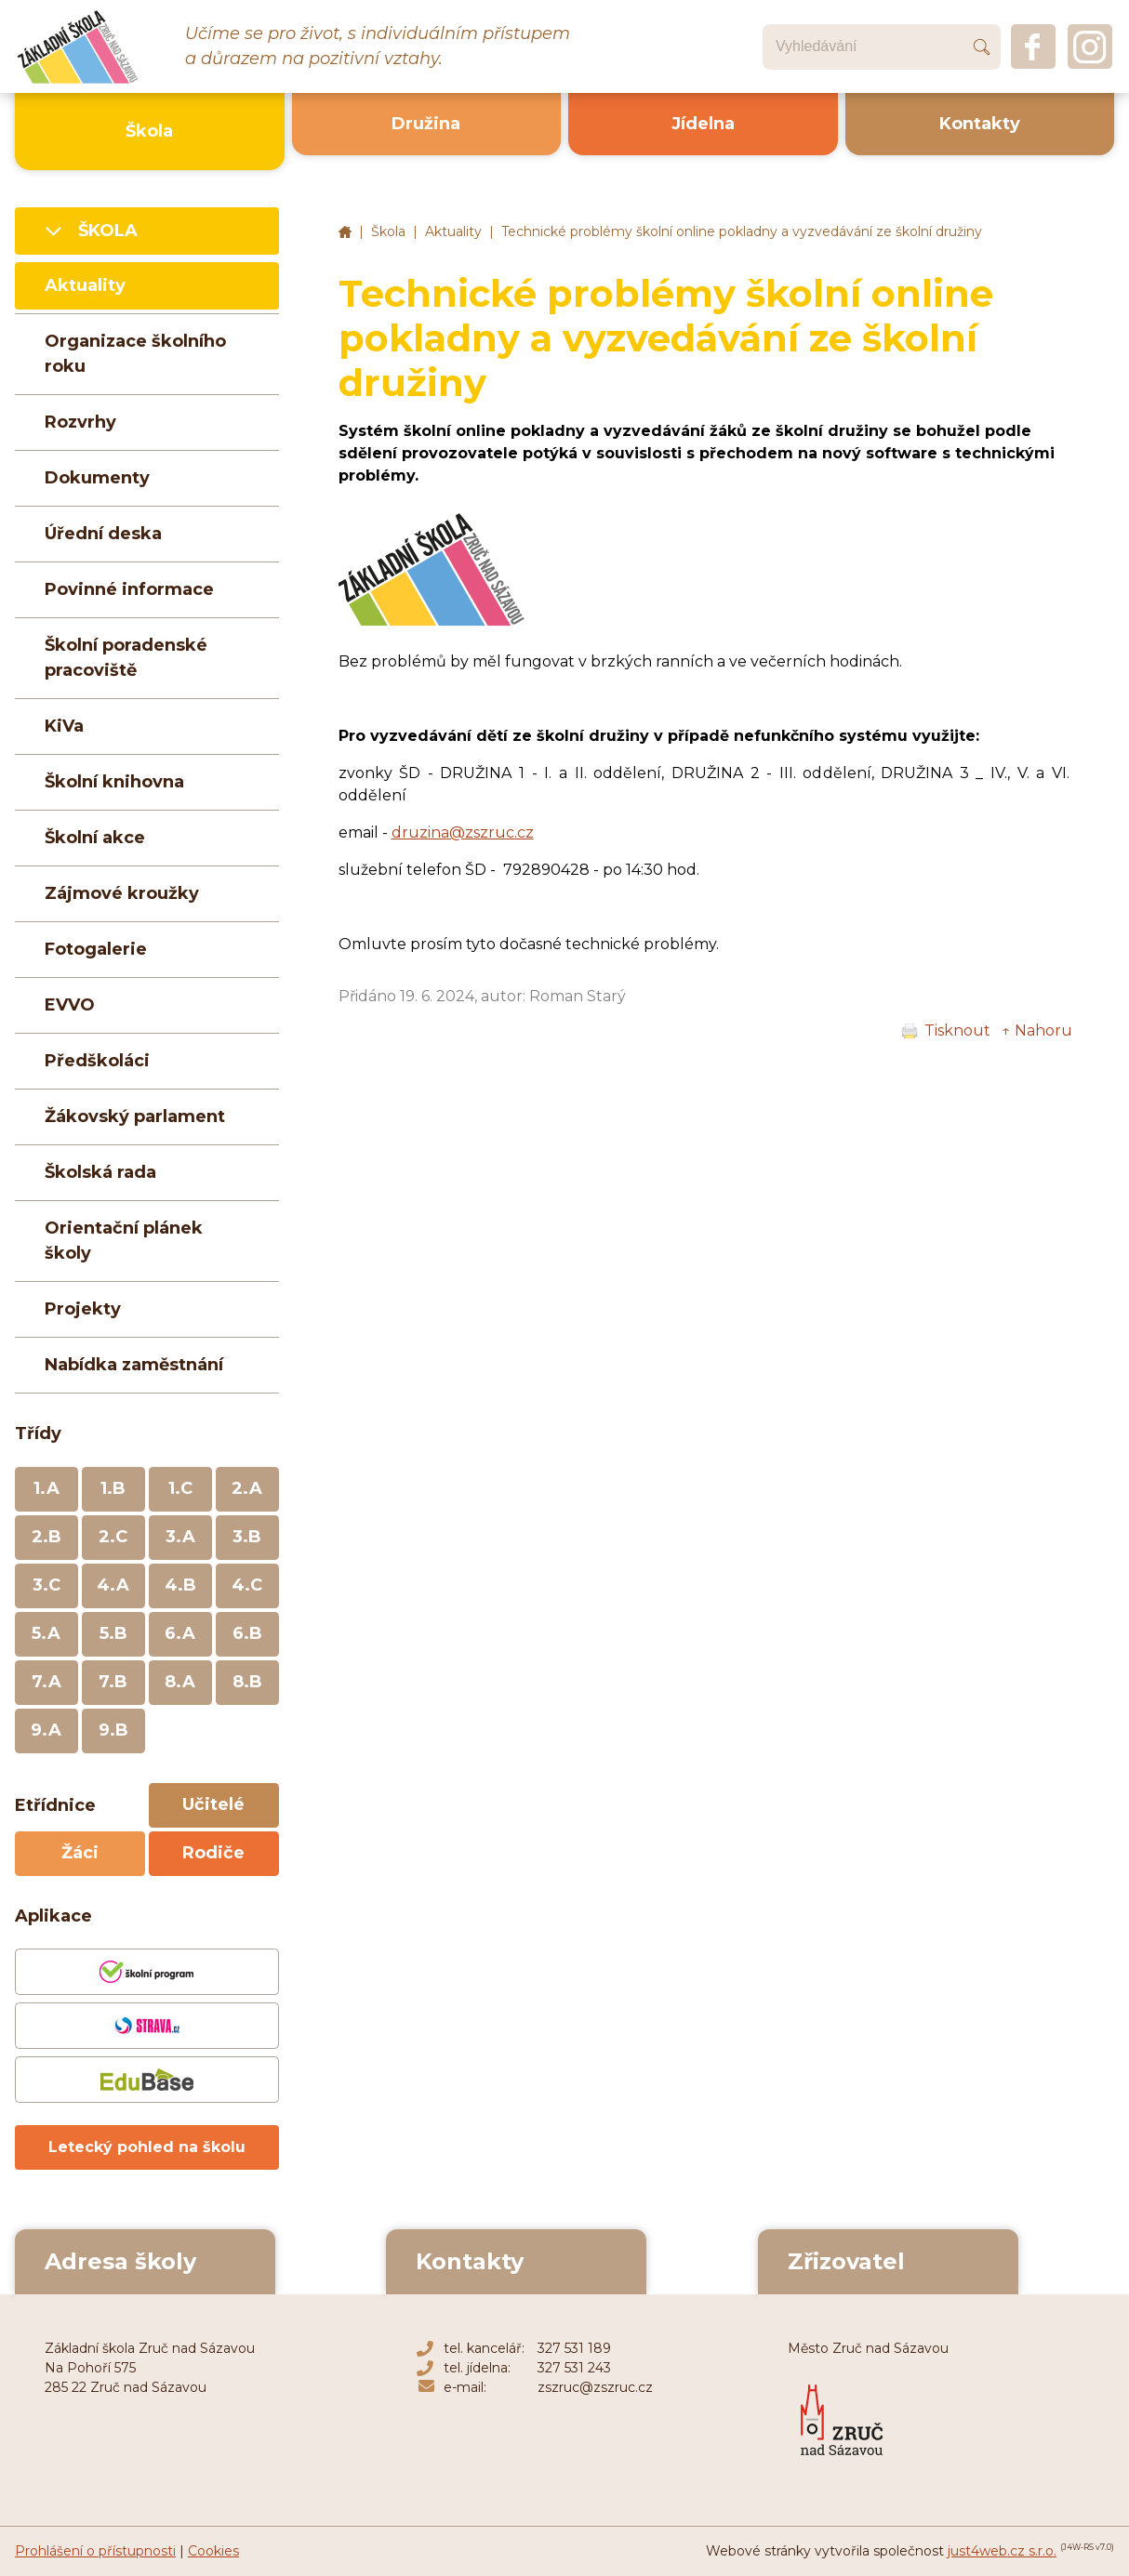 The image size is (1129, 2576). Describe the element at coordinates (113, 1681) in the screenshot. I see `7.B` at that location.